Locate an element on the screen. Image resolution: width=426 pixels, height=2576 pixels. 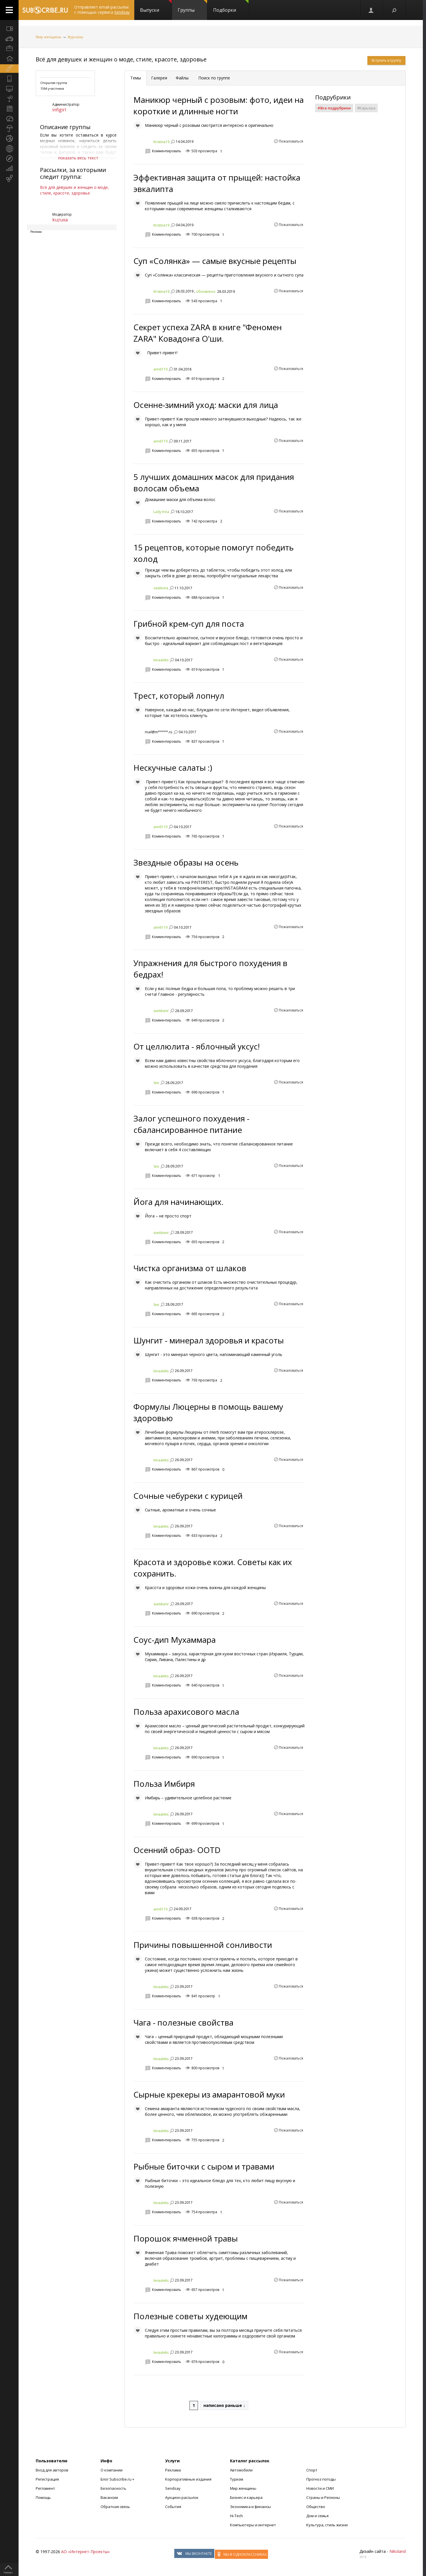
Блог Subscribe.ru + is located at coordinates (118, 2479).